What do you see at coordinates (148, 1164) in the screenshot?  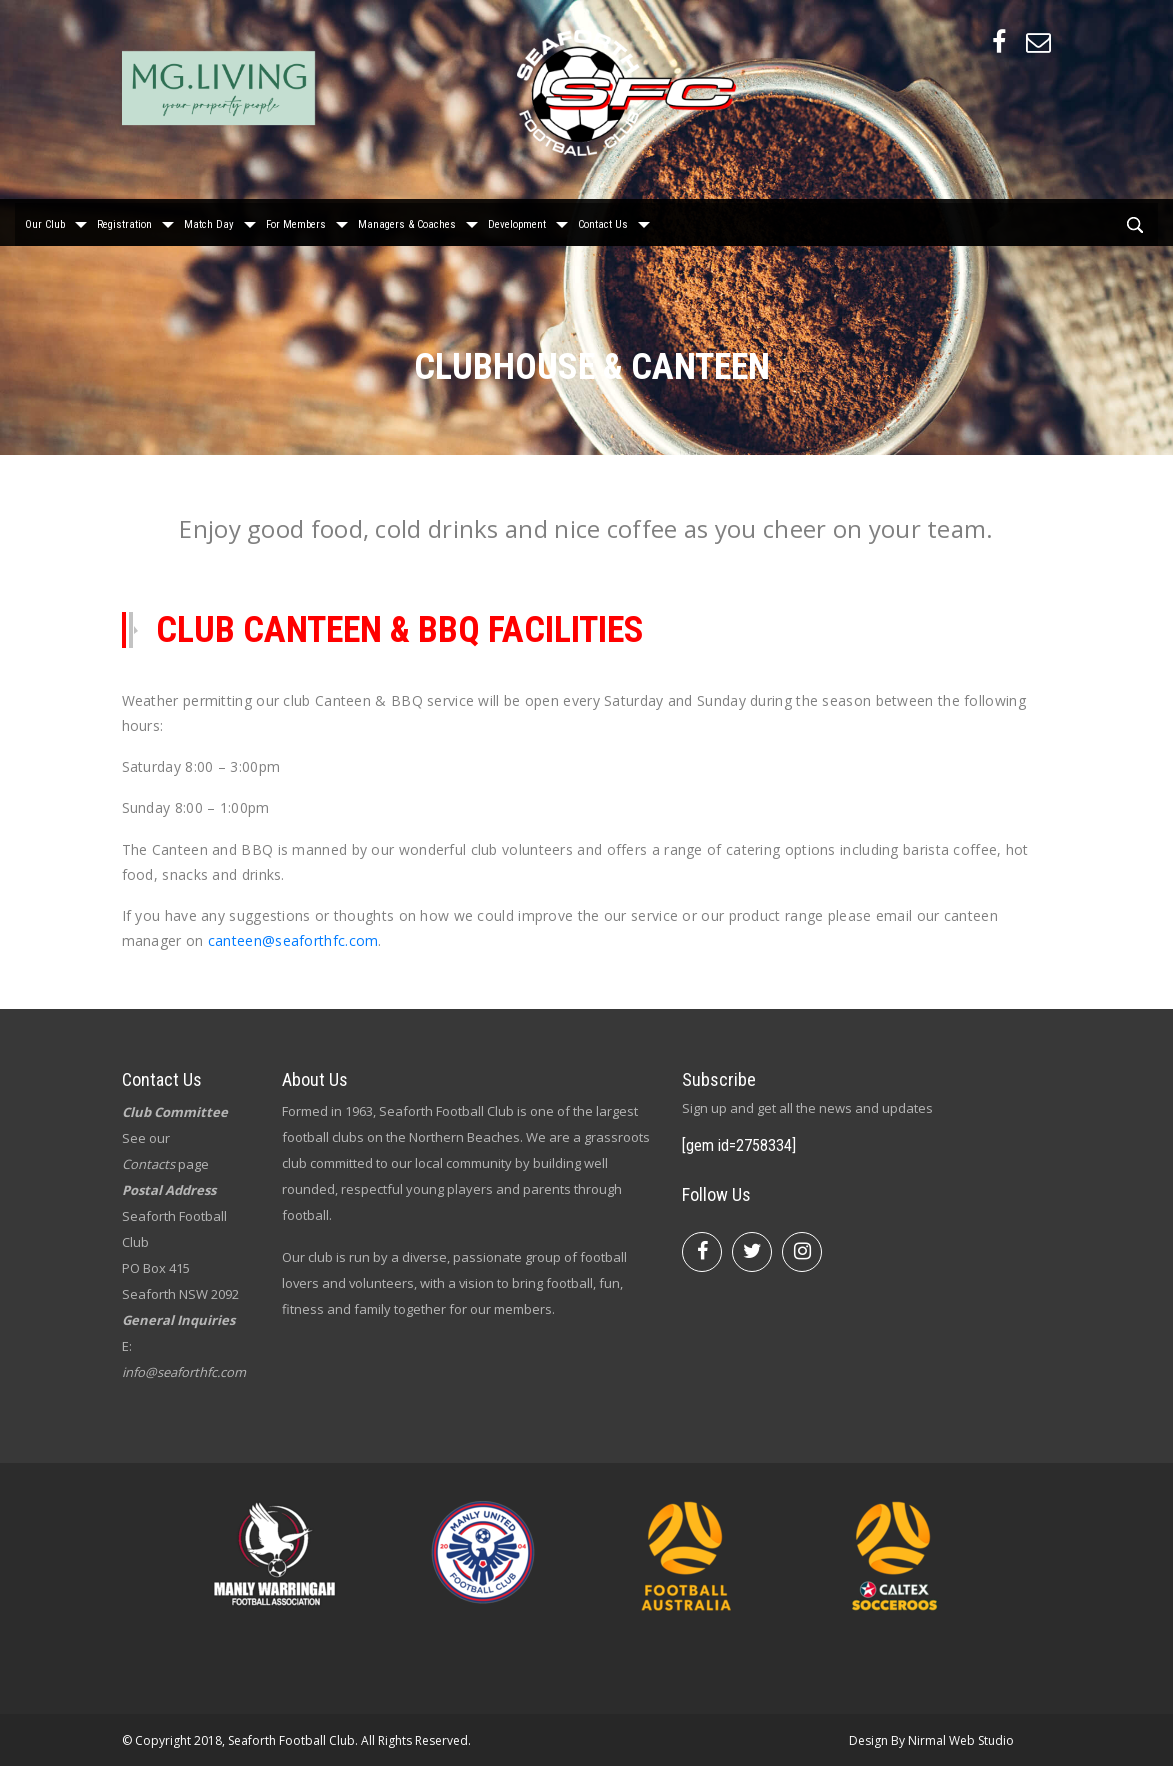 I see `Contacts` at bounding box center [148, 1164].